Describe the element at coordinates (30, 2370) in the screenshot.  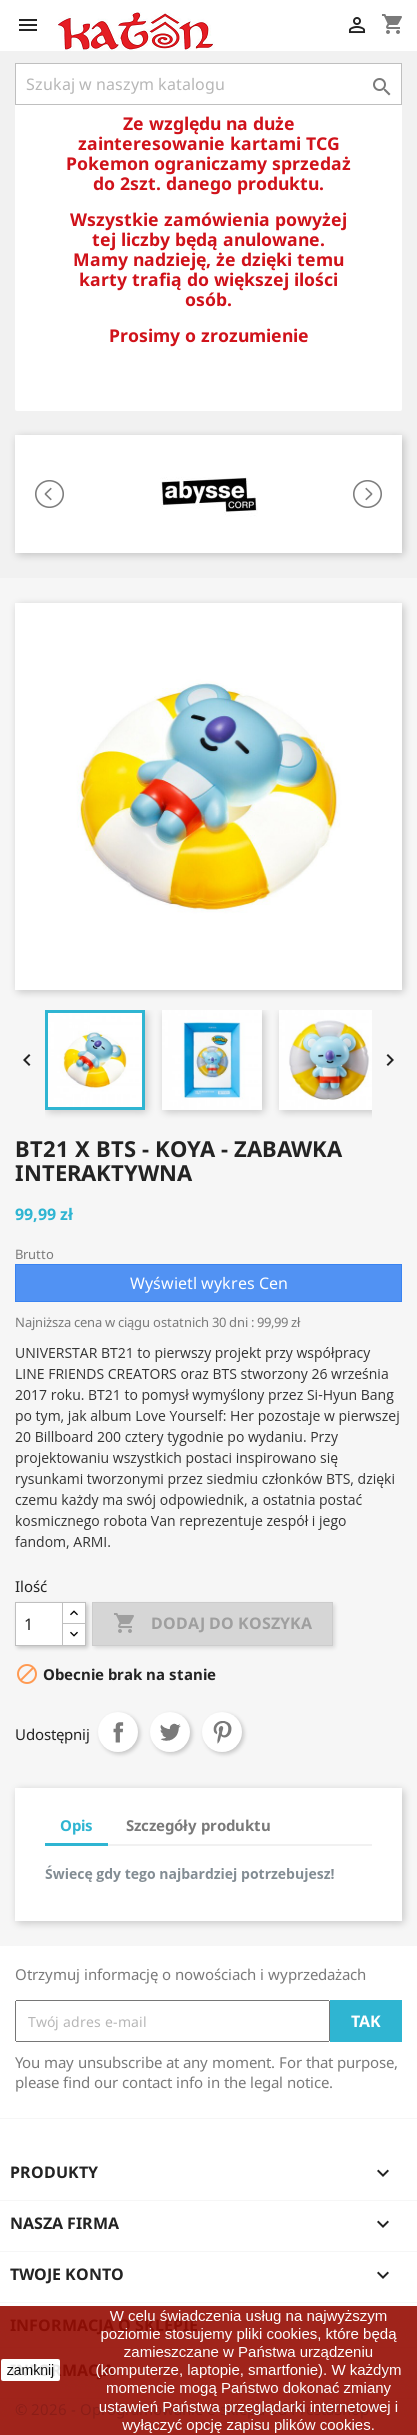
I see `zamknij` at that location.